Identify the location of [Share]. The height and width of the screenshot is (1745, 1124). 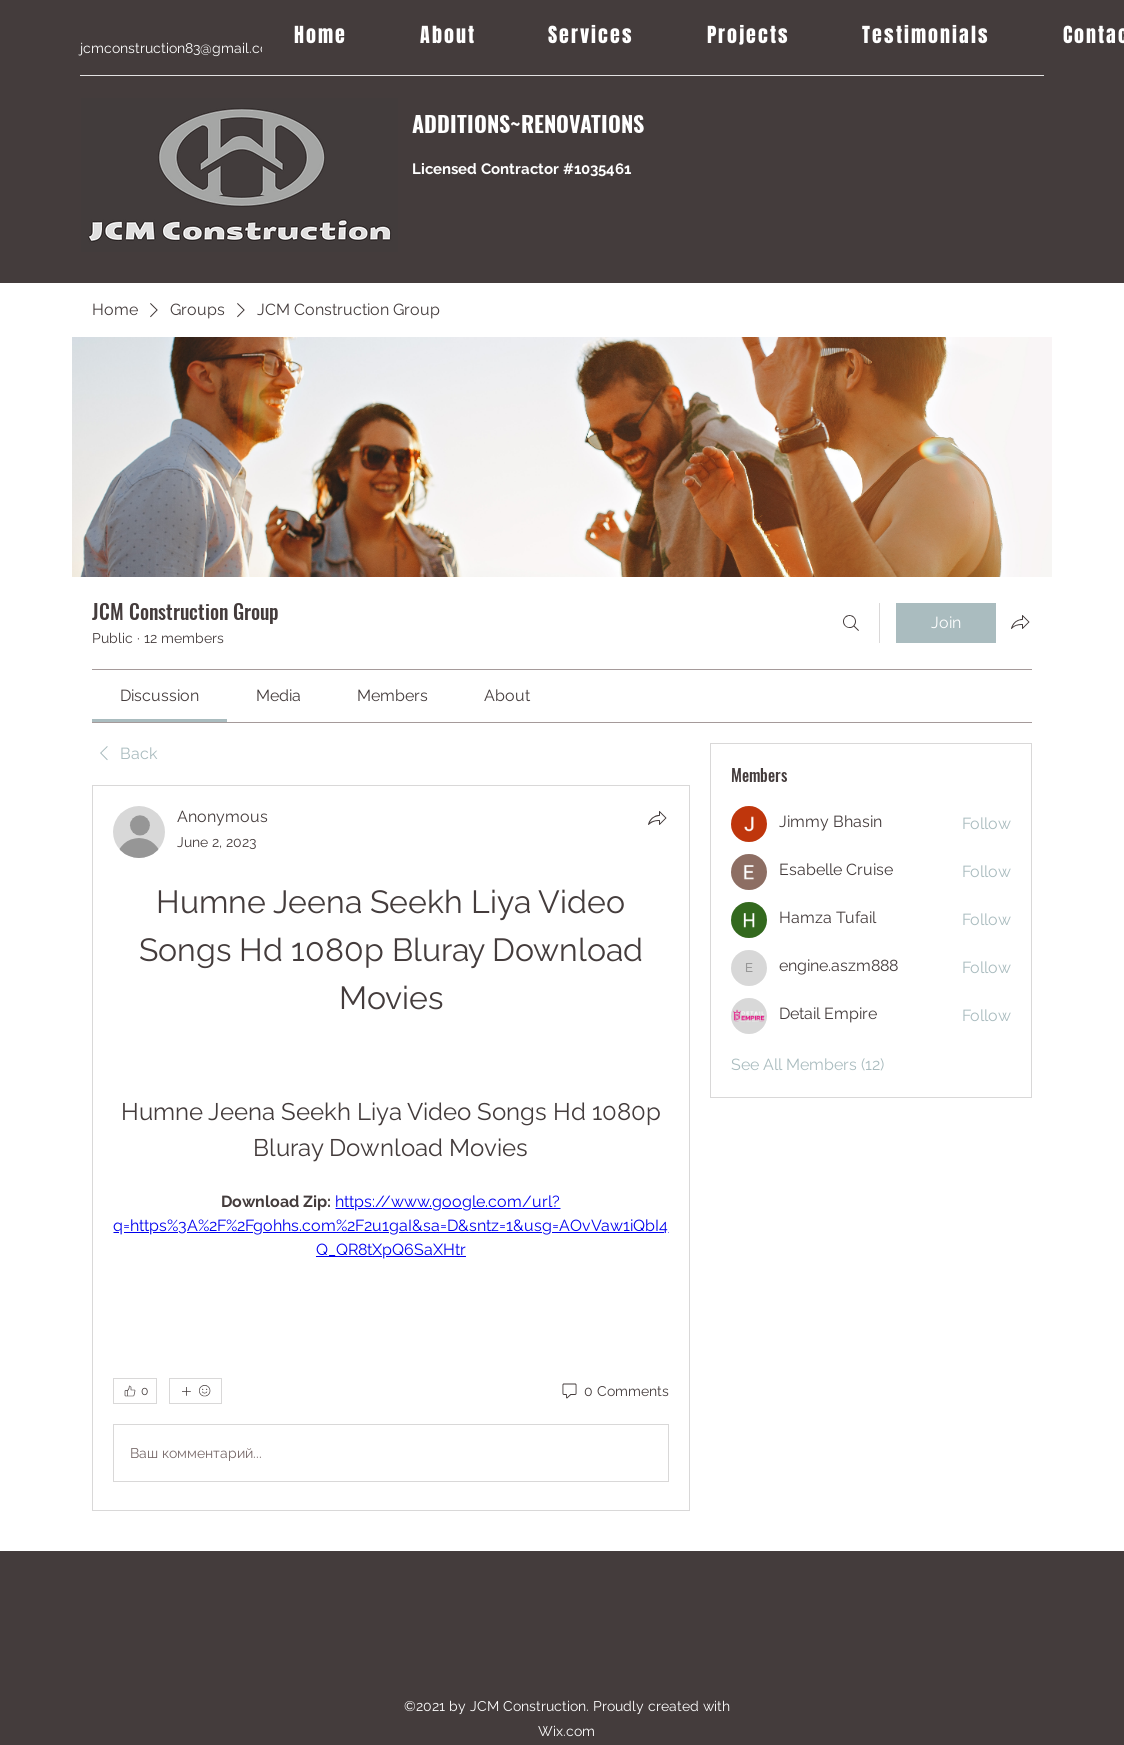
(657, 818).